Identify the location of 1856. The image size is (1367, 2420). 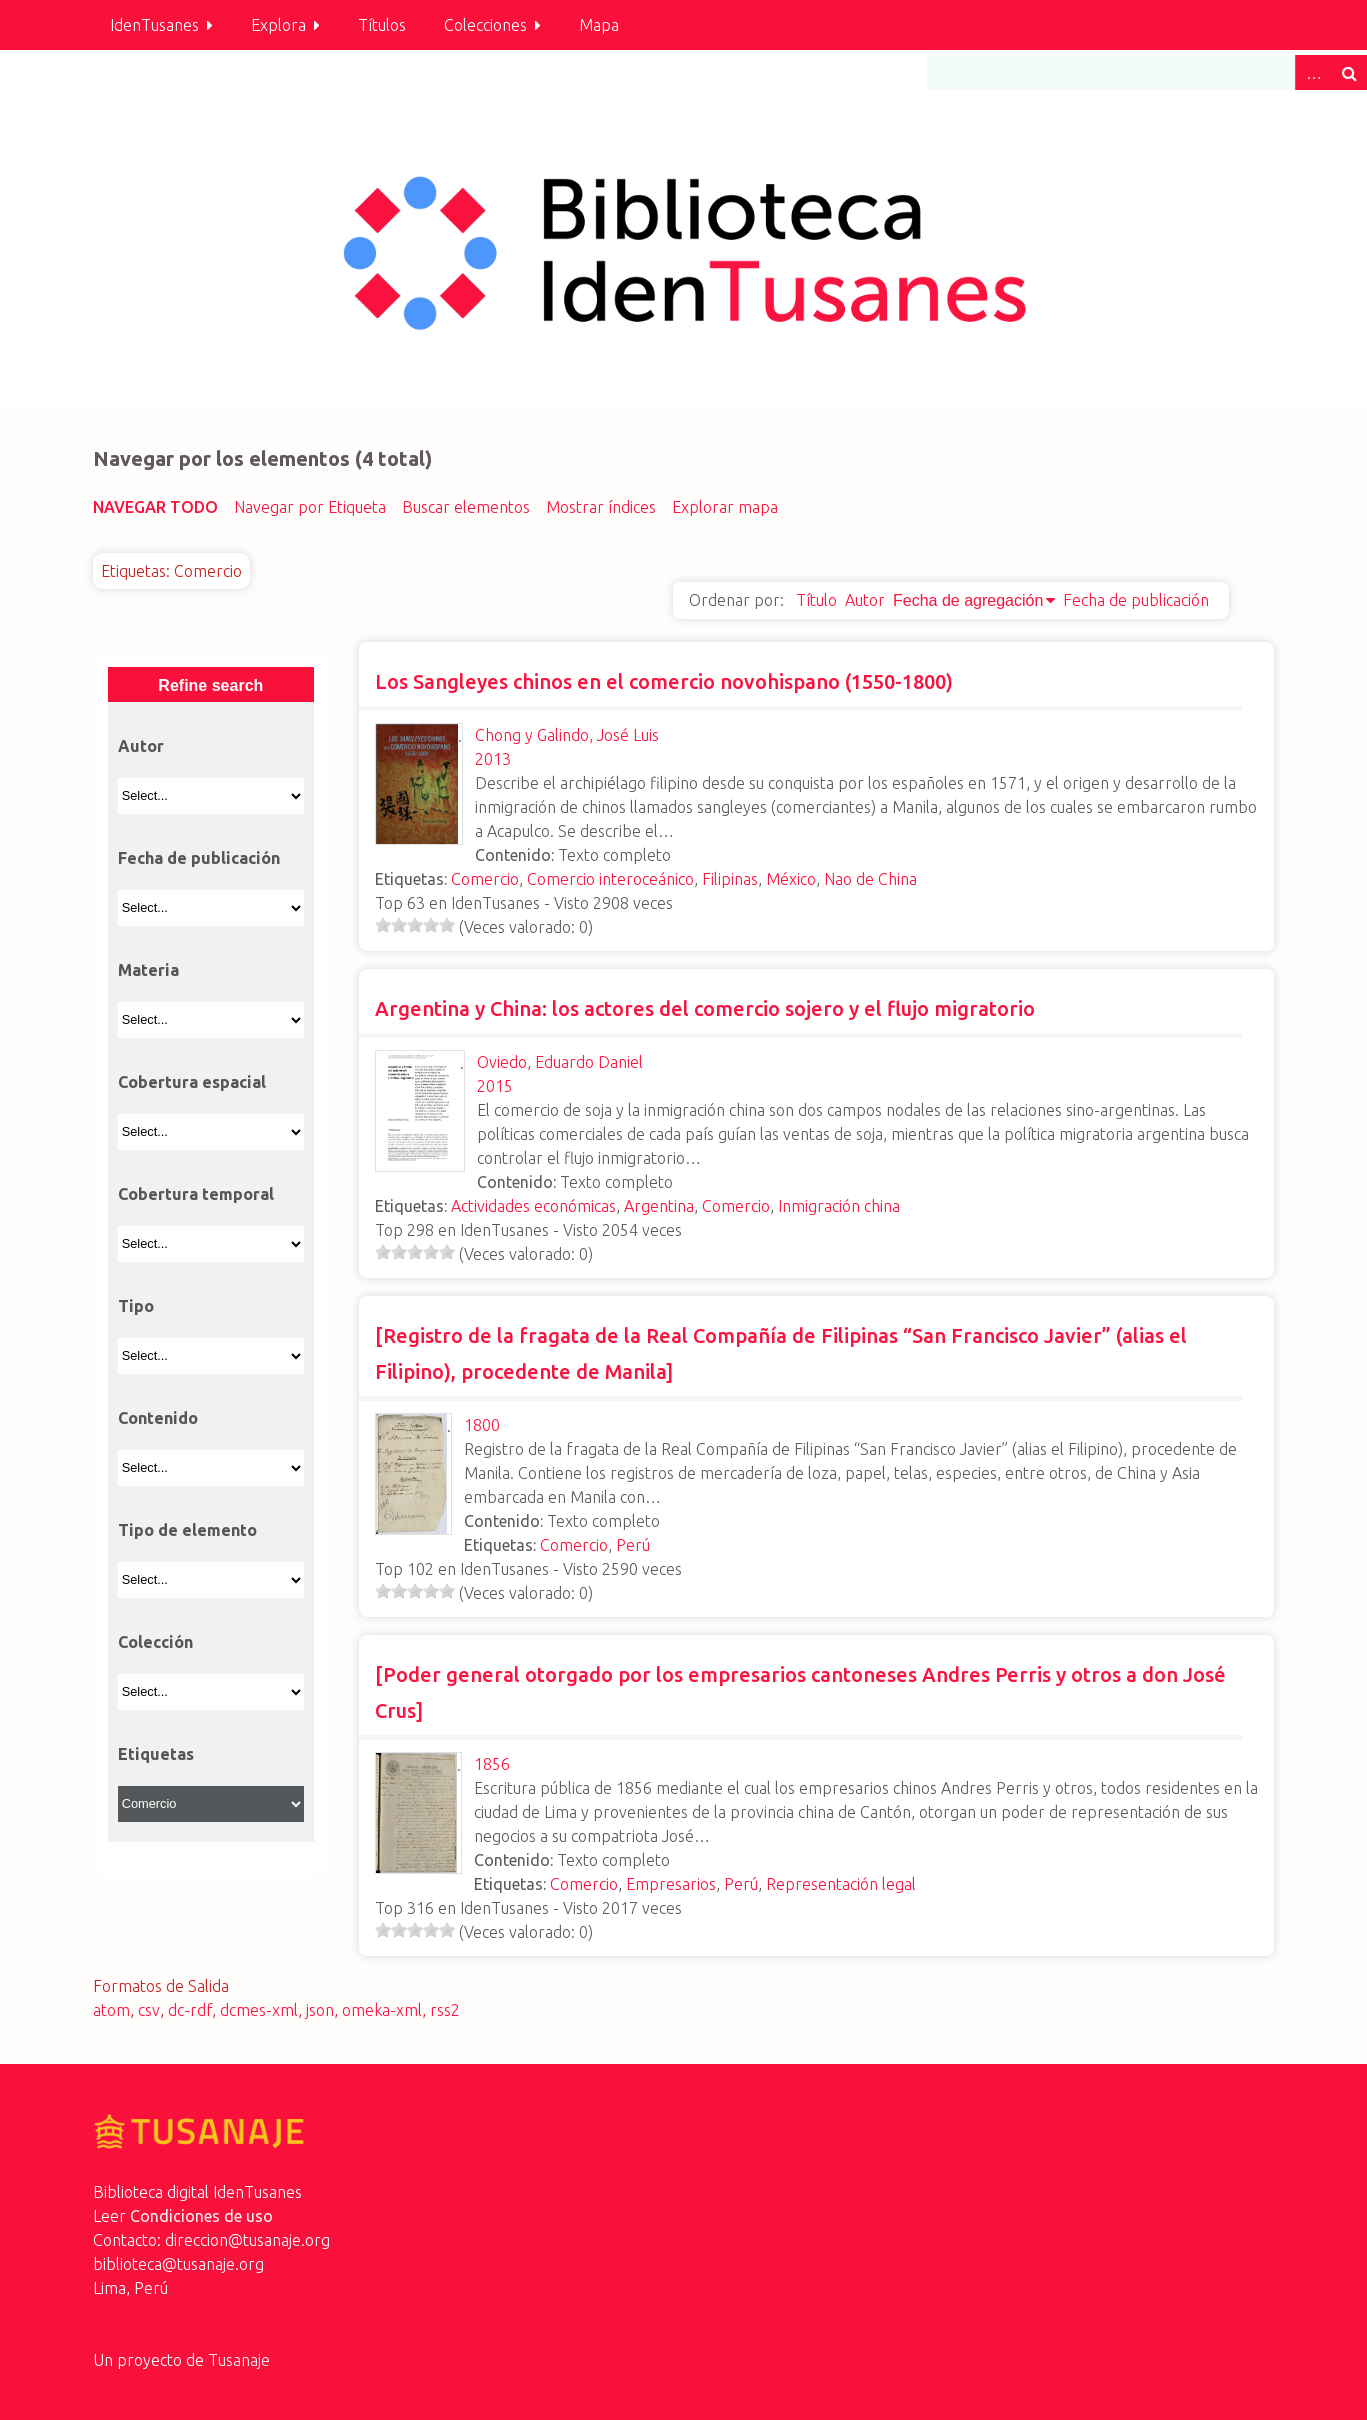
(492, 1764).